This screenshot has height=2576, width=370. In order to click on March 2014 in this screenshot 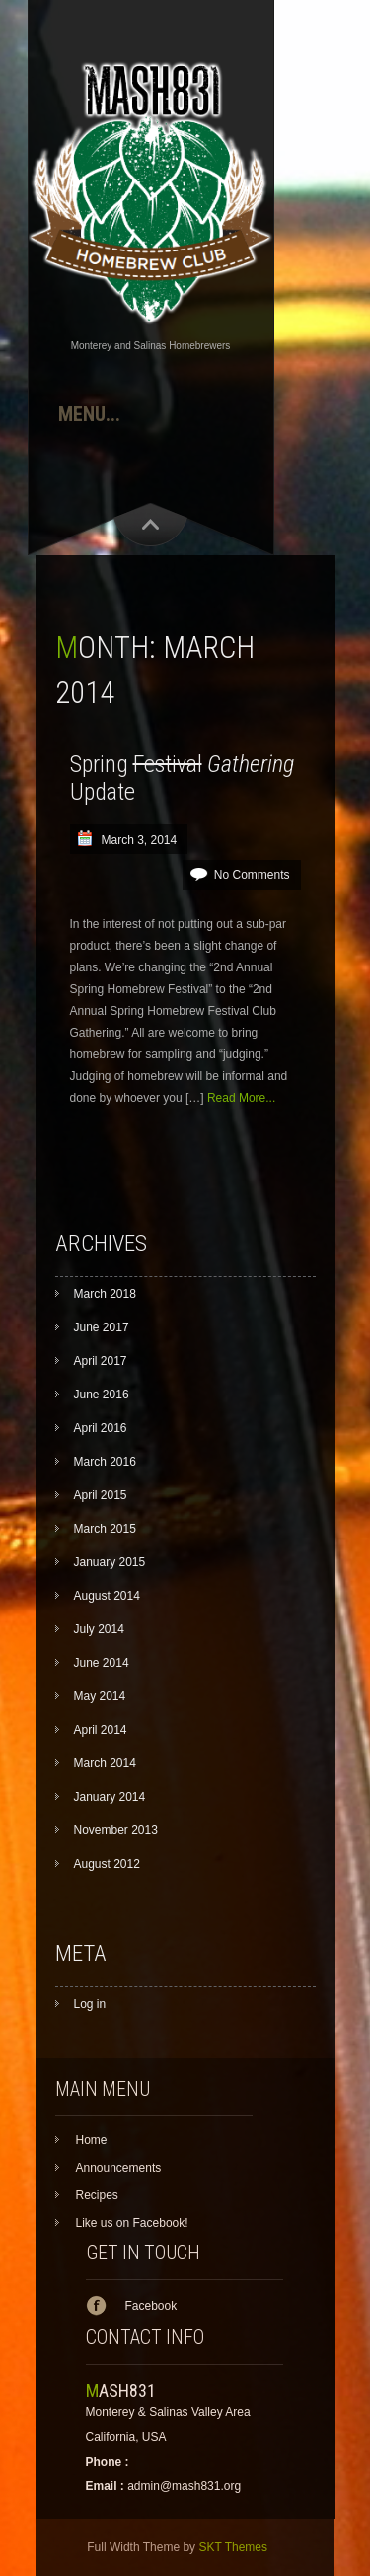, I will do `click(105, 1763)`.